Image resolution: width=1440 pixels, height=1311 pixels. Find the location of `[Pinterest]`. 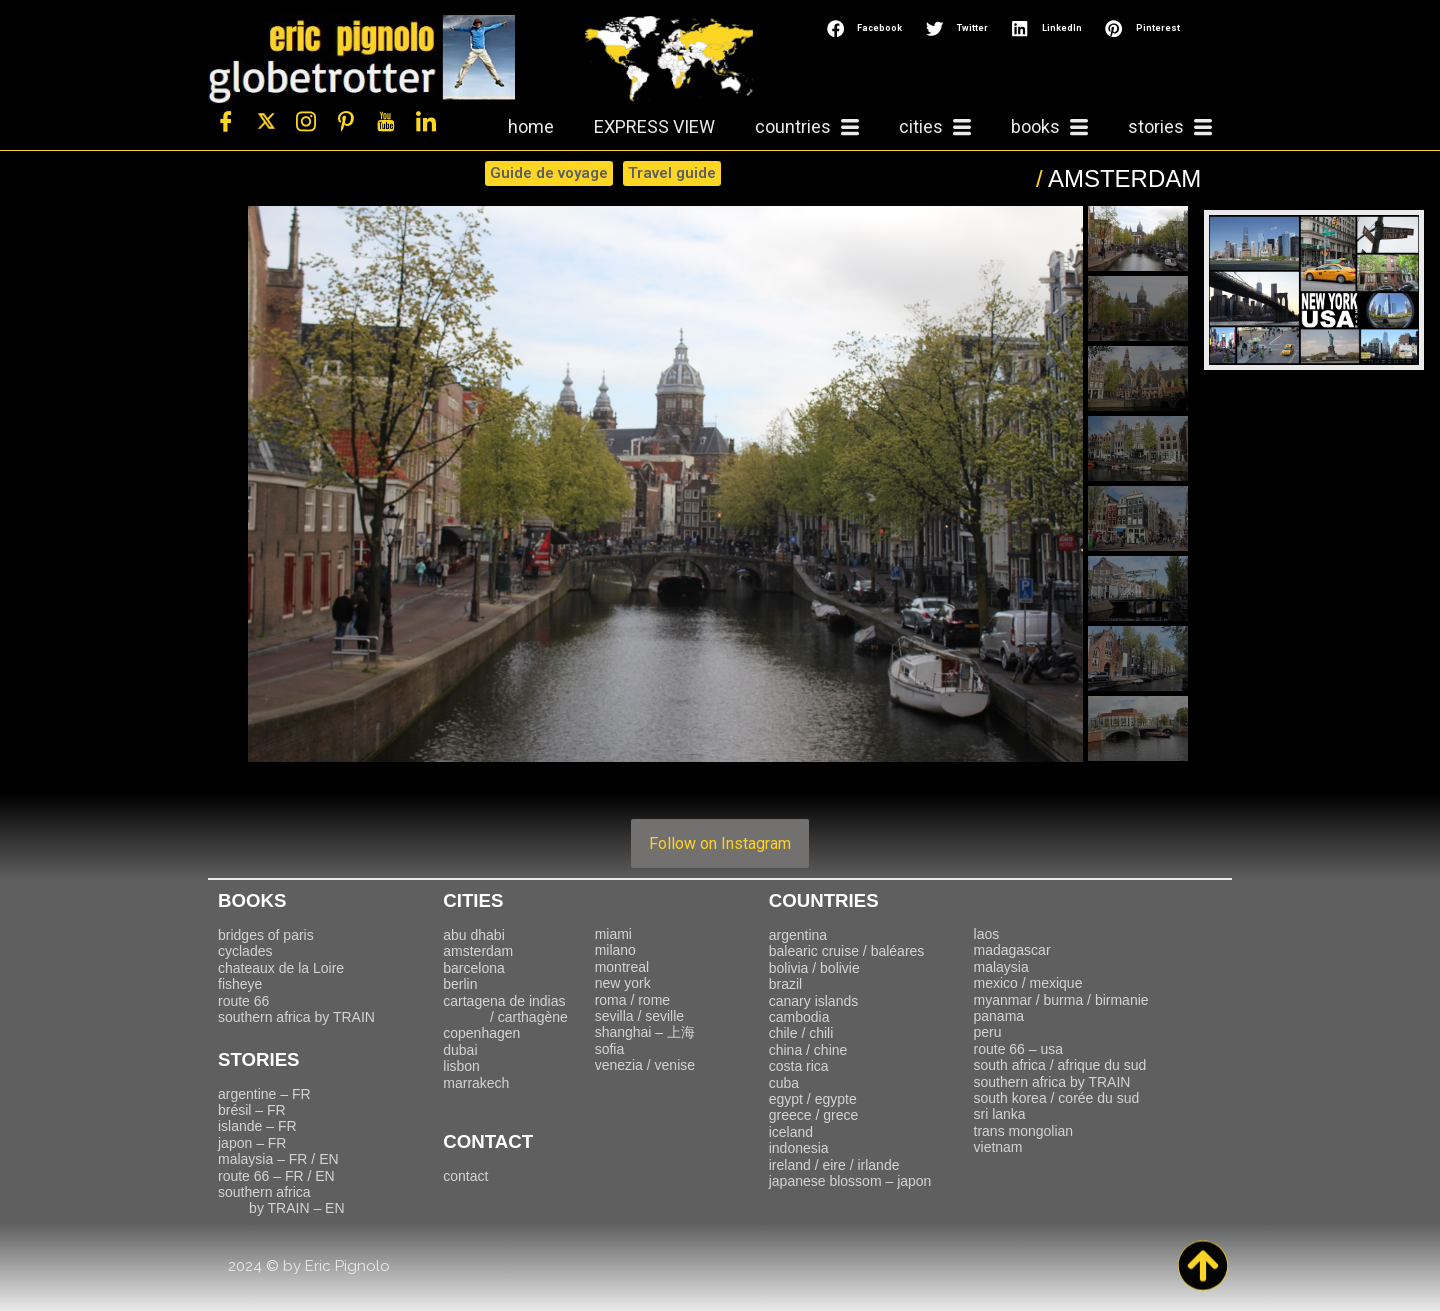

[Pinterest] is located at coordinates (346, 122).